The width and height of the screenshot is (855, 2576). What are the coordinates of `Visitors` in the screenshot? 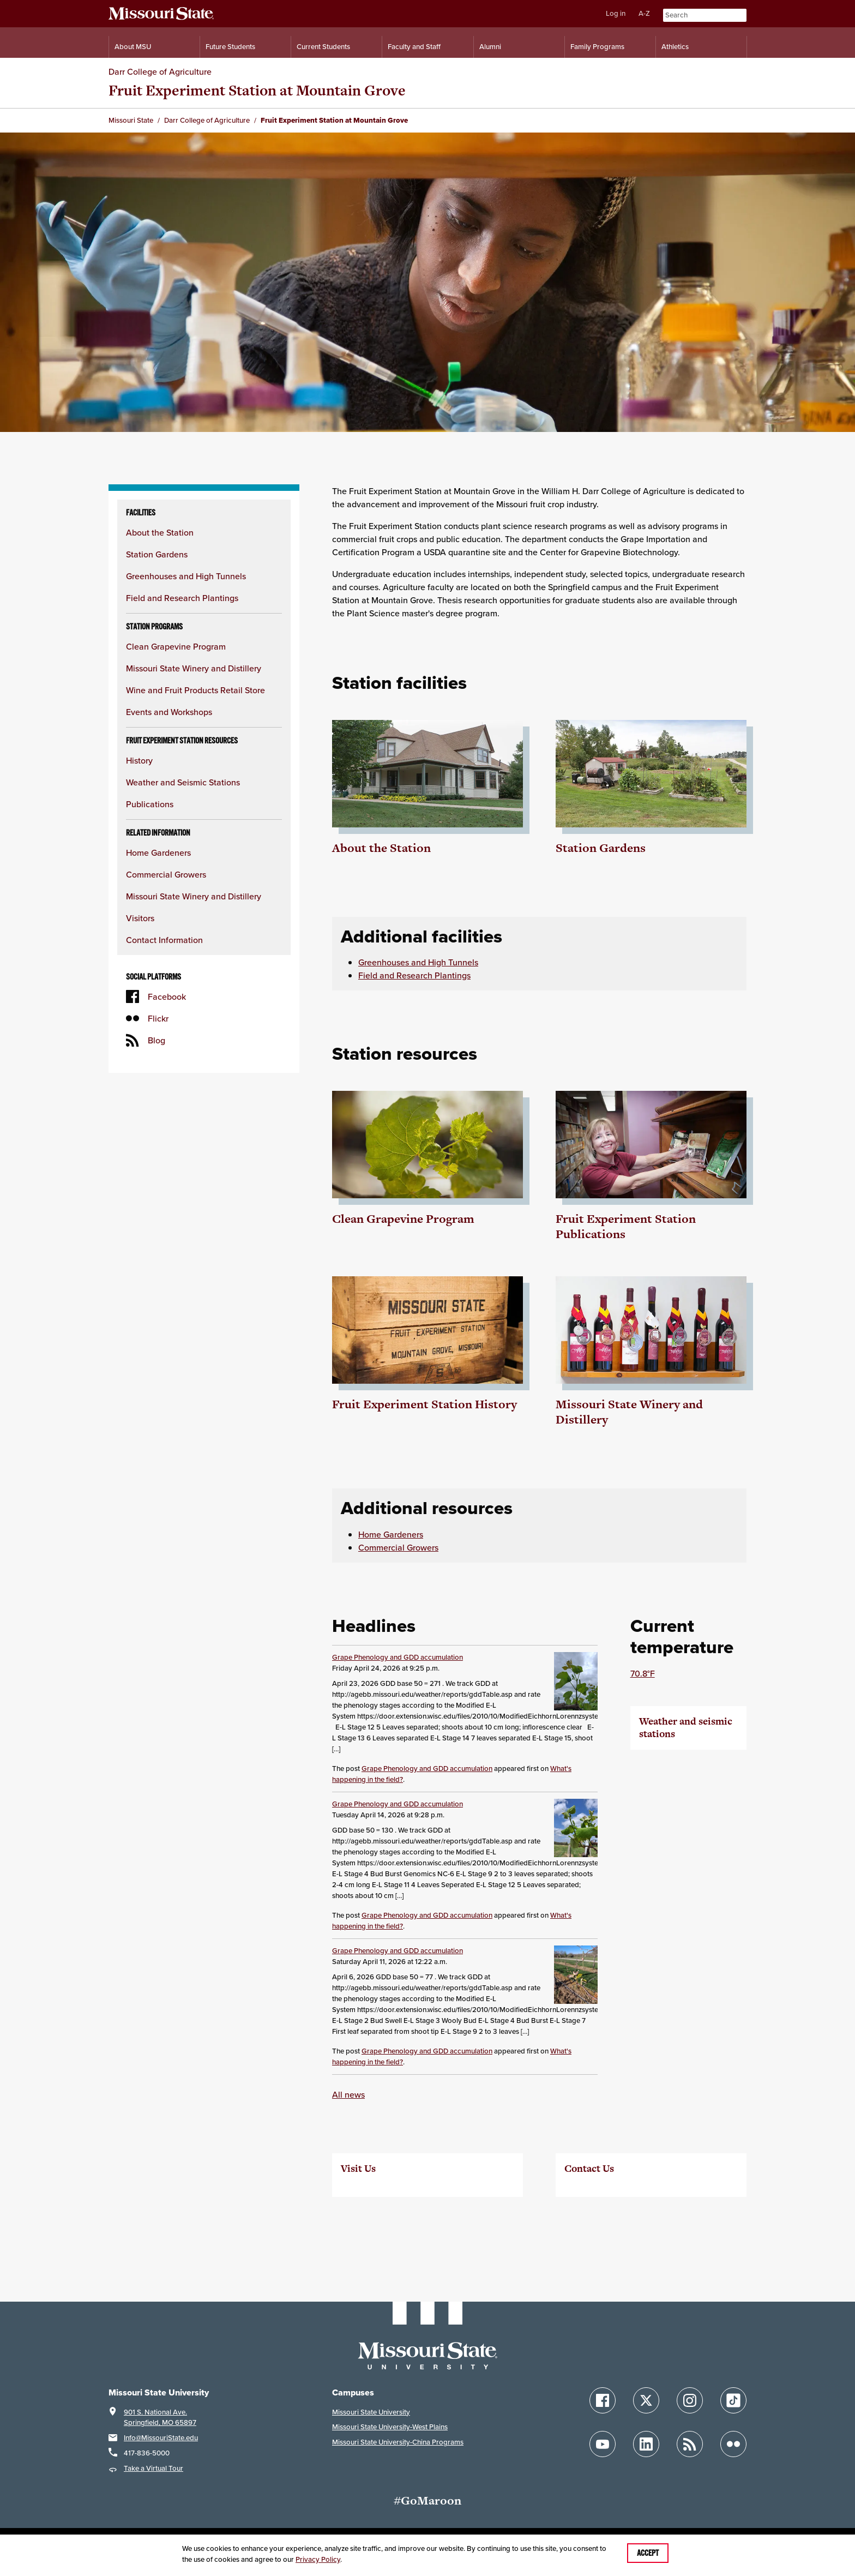 It's located at (140, 918).